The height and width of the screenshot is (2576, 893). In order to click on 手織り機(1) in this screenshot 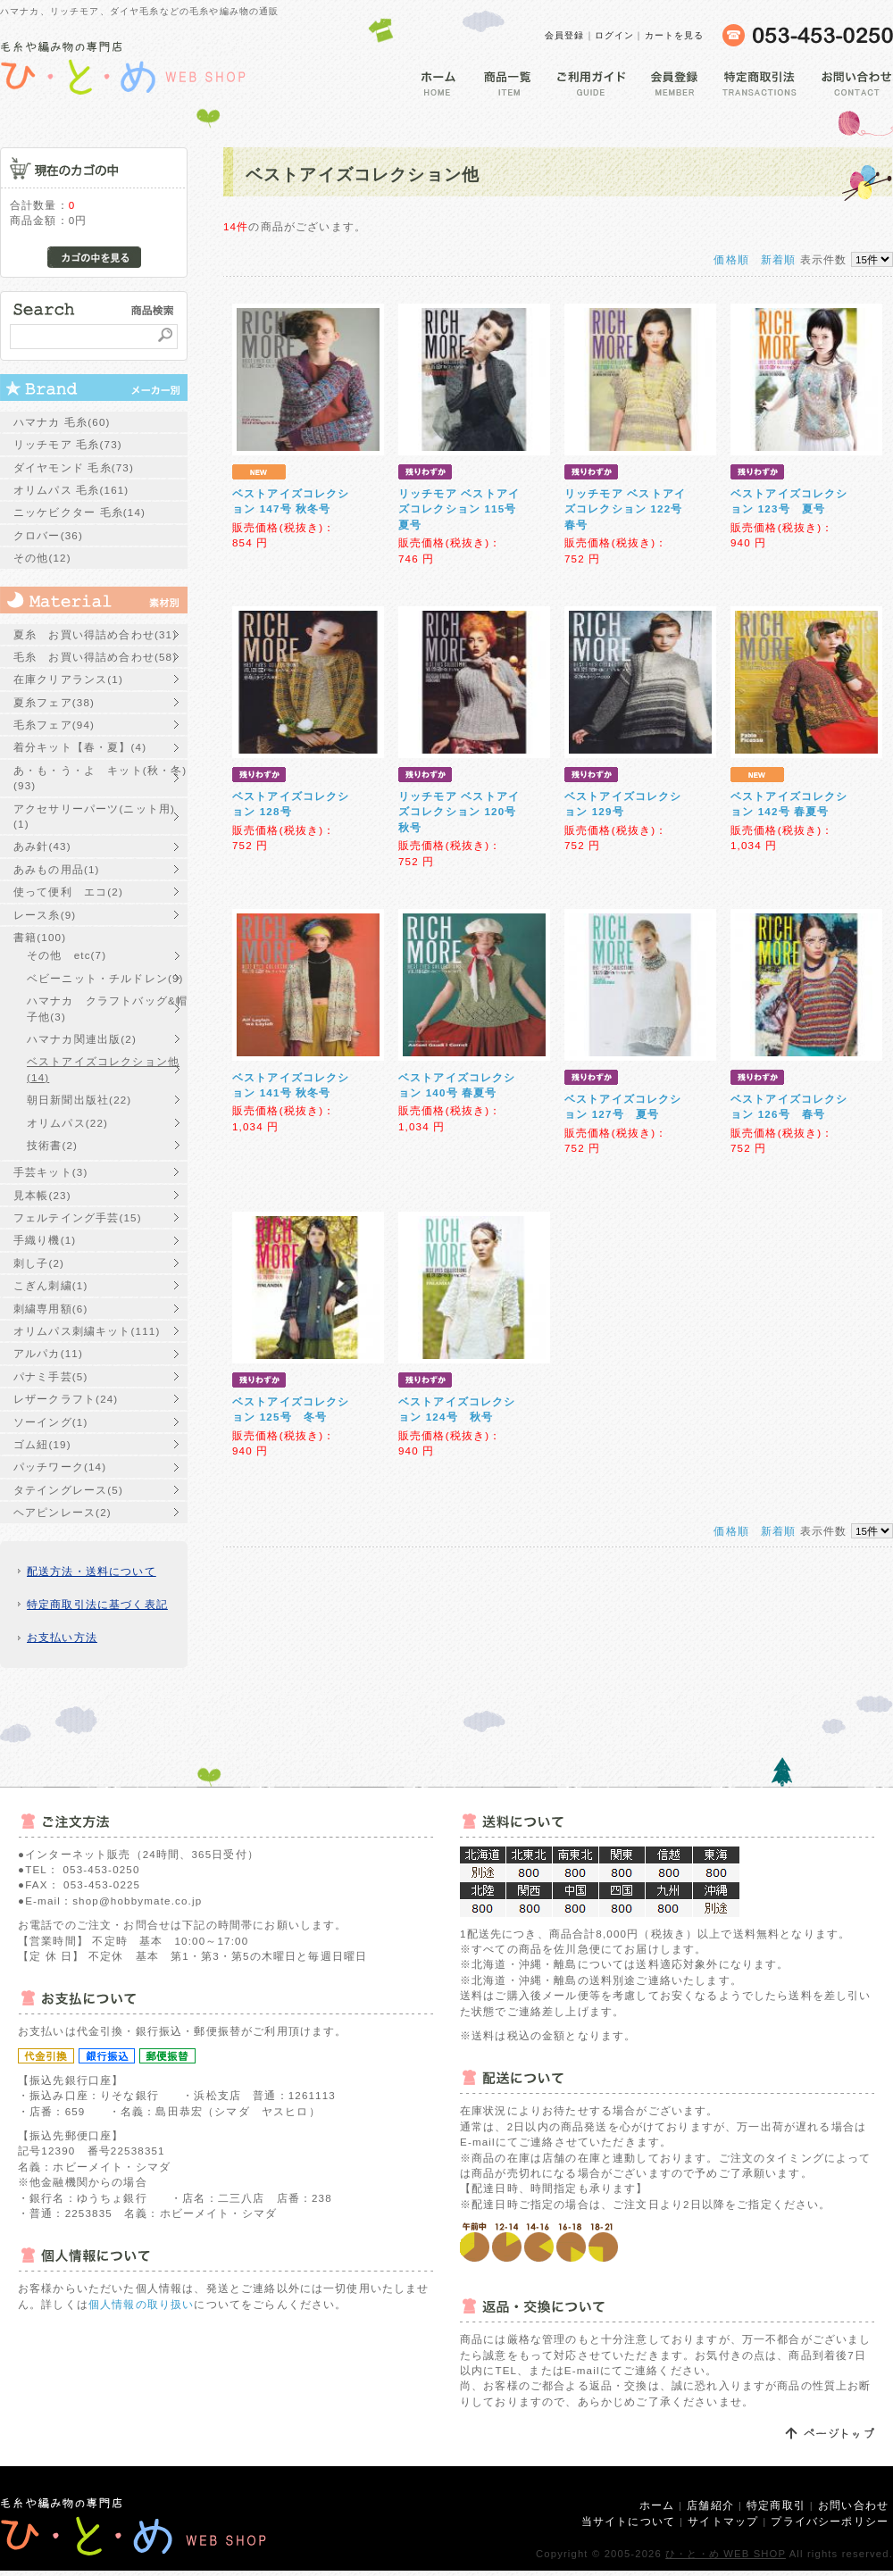, I will do `click(44, 1240)`.